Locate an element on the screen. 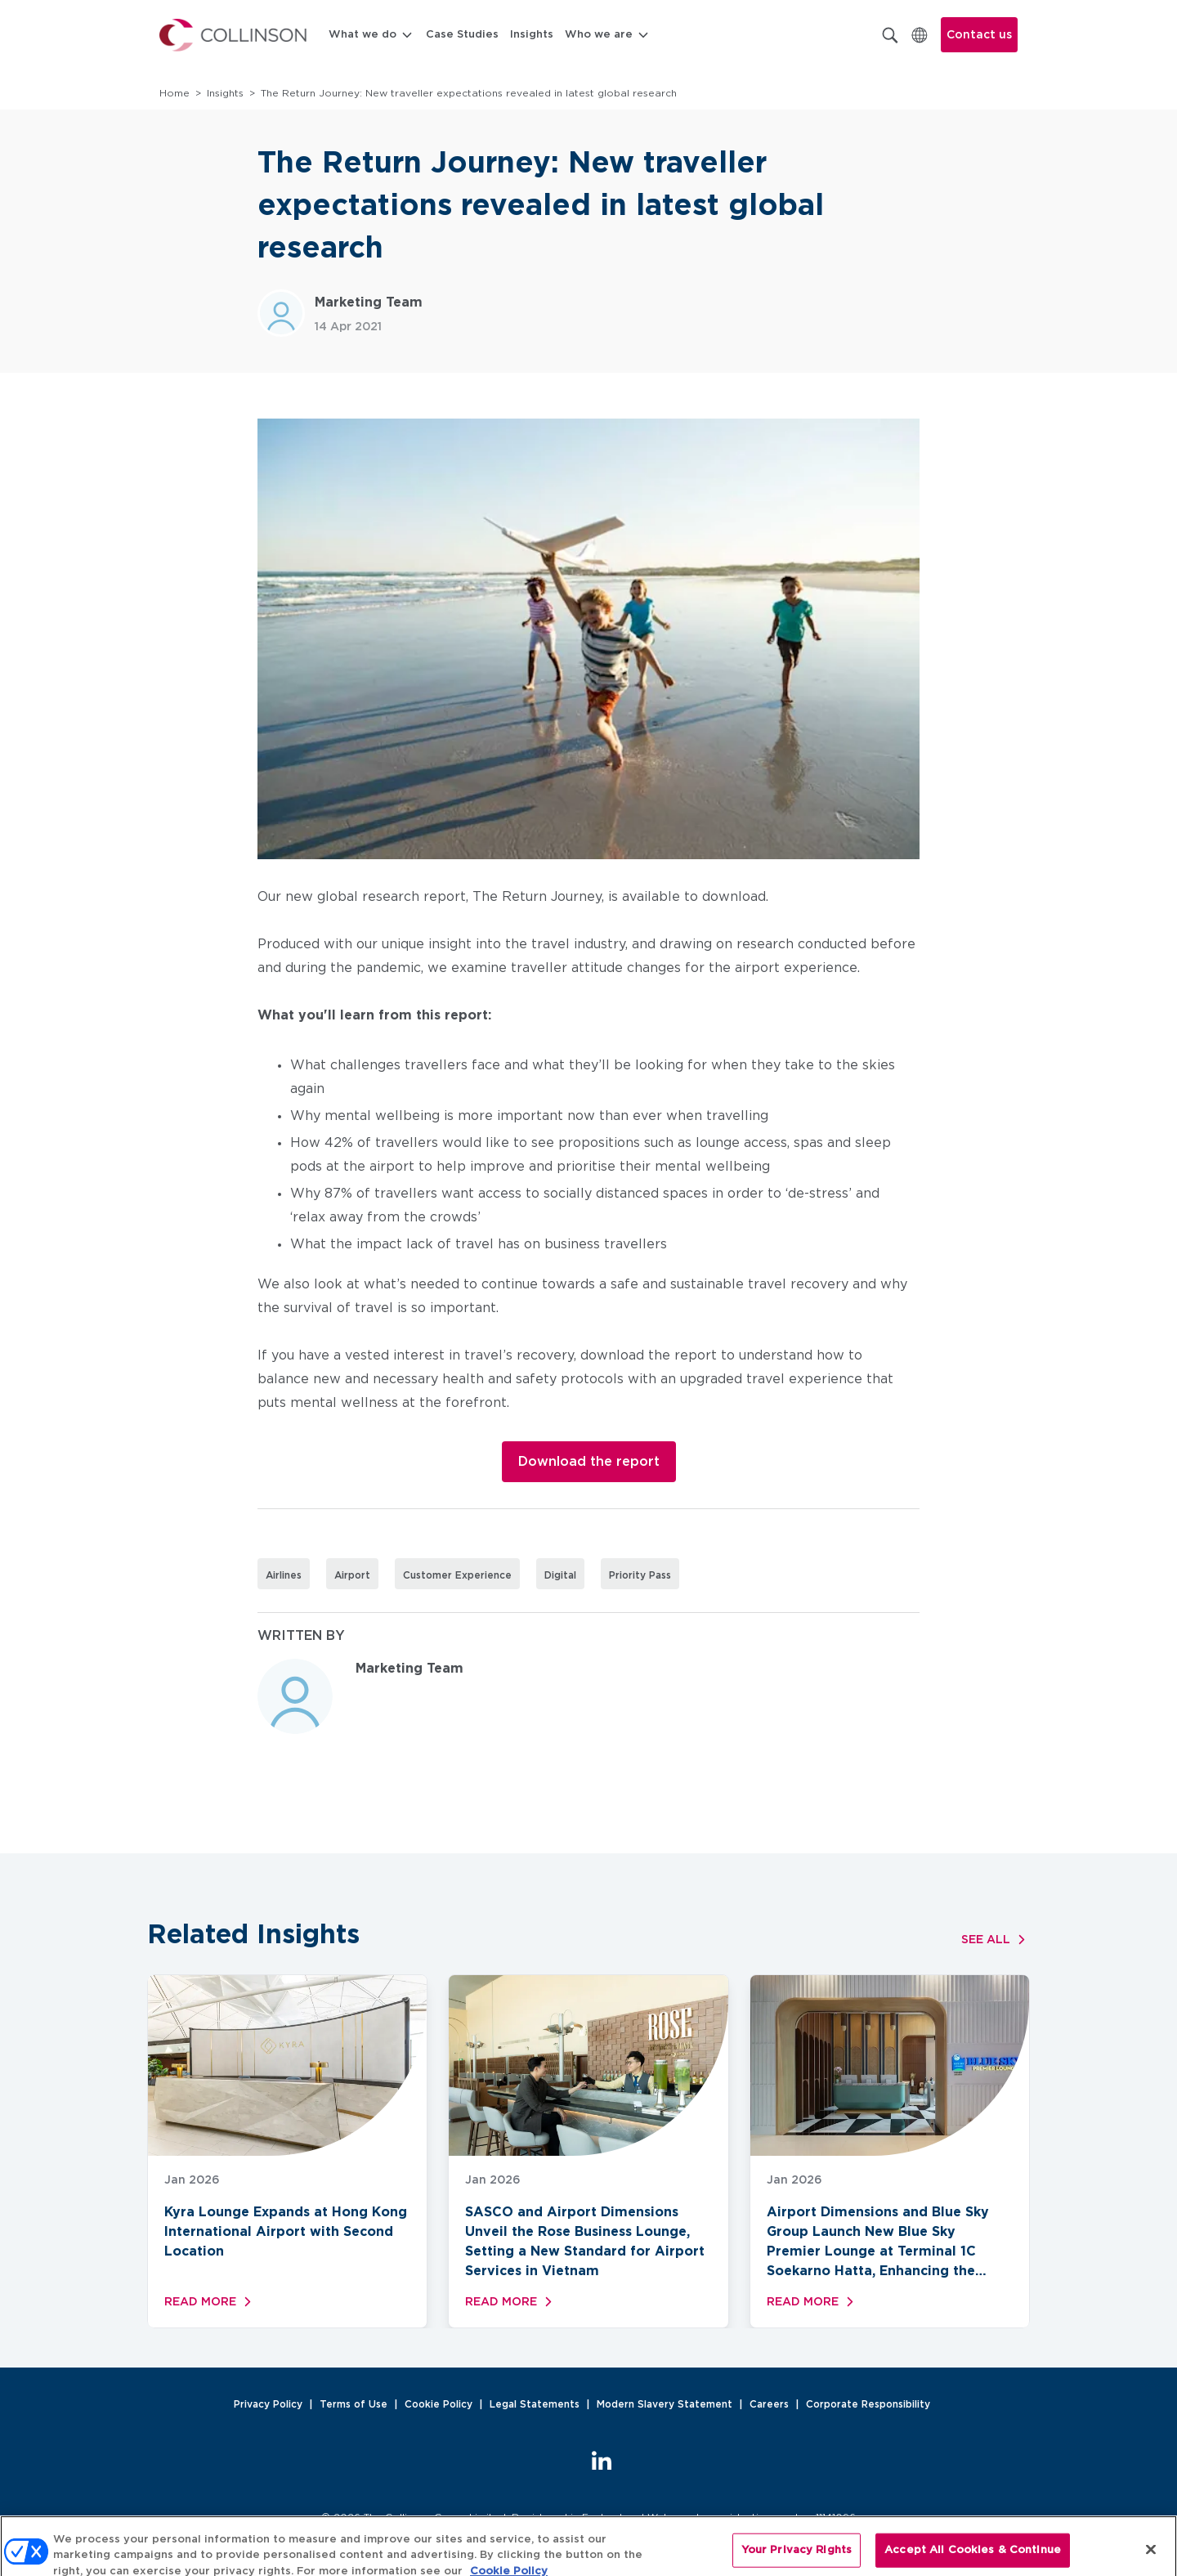  Read more is located at coordinates (210, 2302).